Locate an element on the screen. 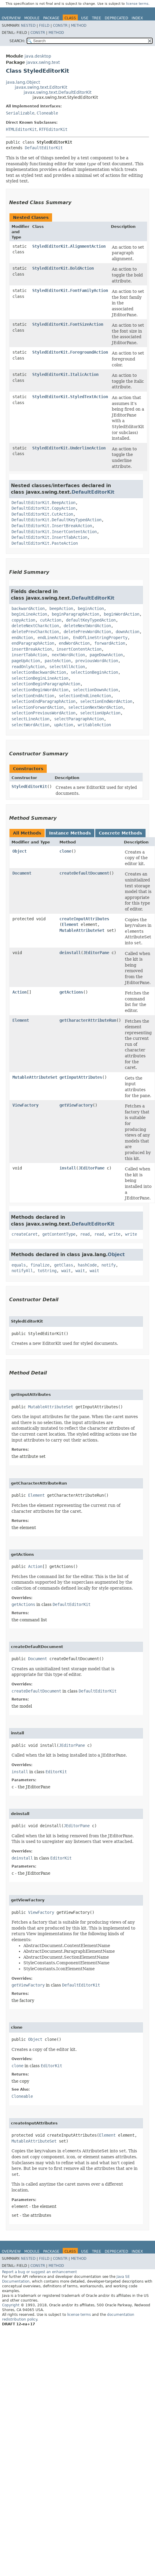 Image resolution: width=155 pixels, height=2576 pixels. Use is located at coordinates (84, 18).